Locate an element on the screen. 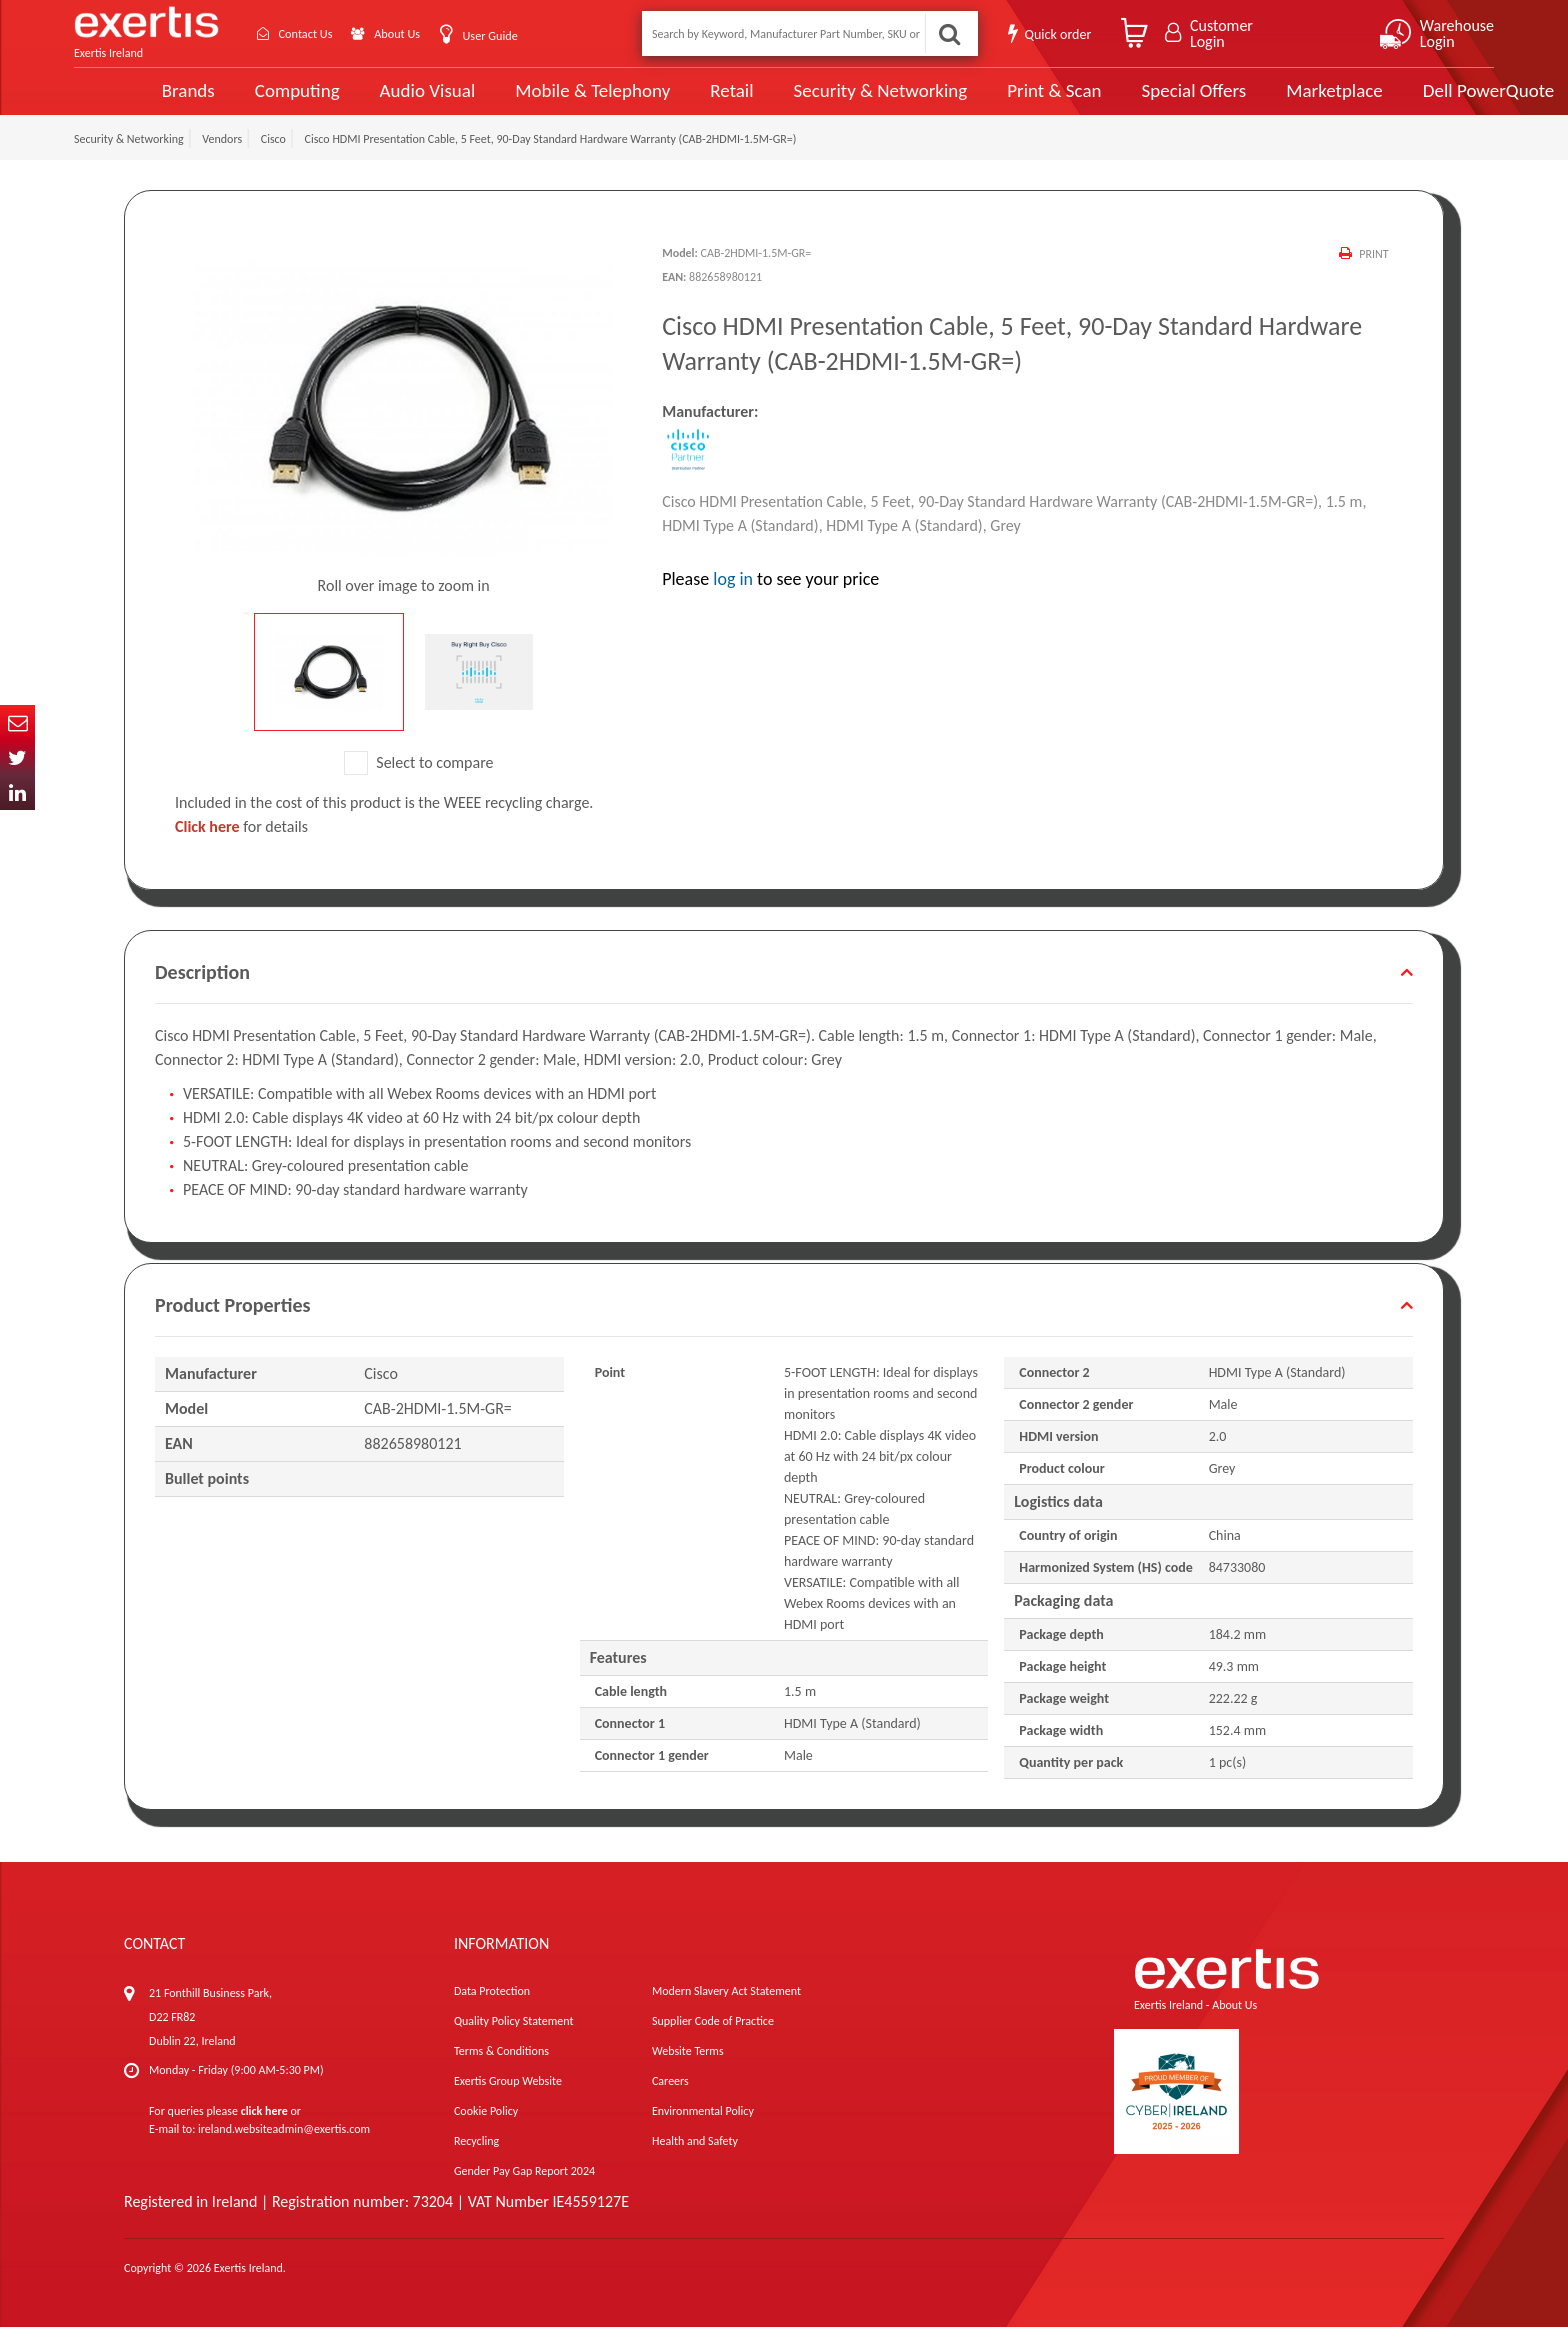 The image size is (1568, 2350). Print is located at coordinates (1373, 277).